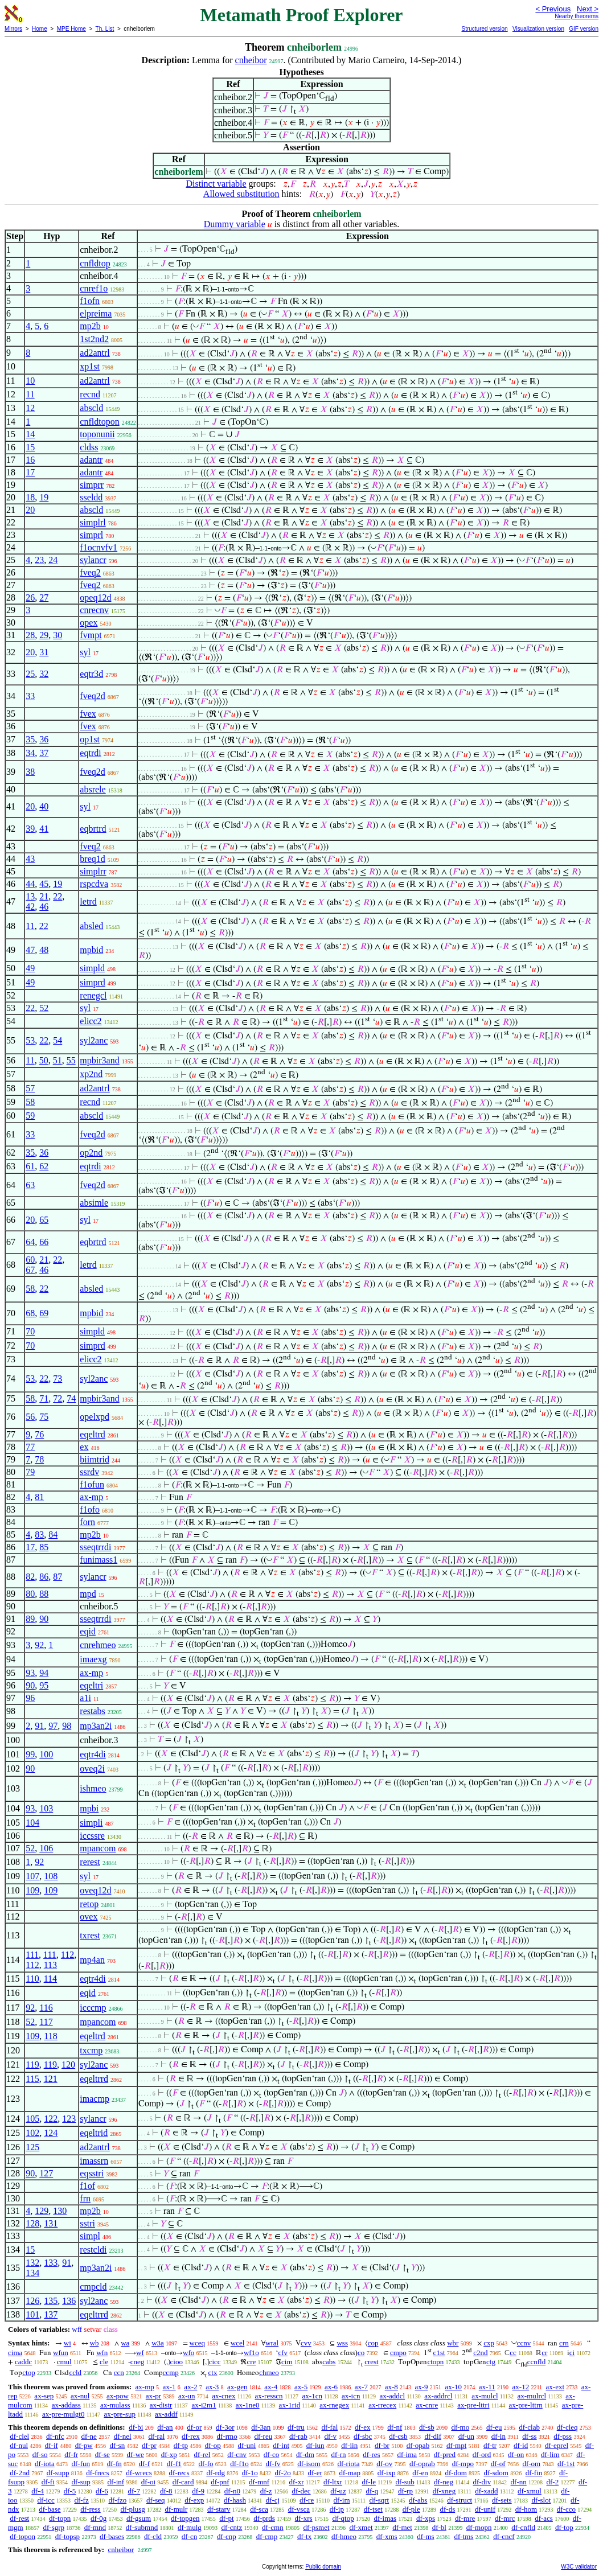 The height and width of the screenshot is (2576, 603). I want to click on Mirrors, so click(13, 29).